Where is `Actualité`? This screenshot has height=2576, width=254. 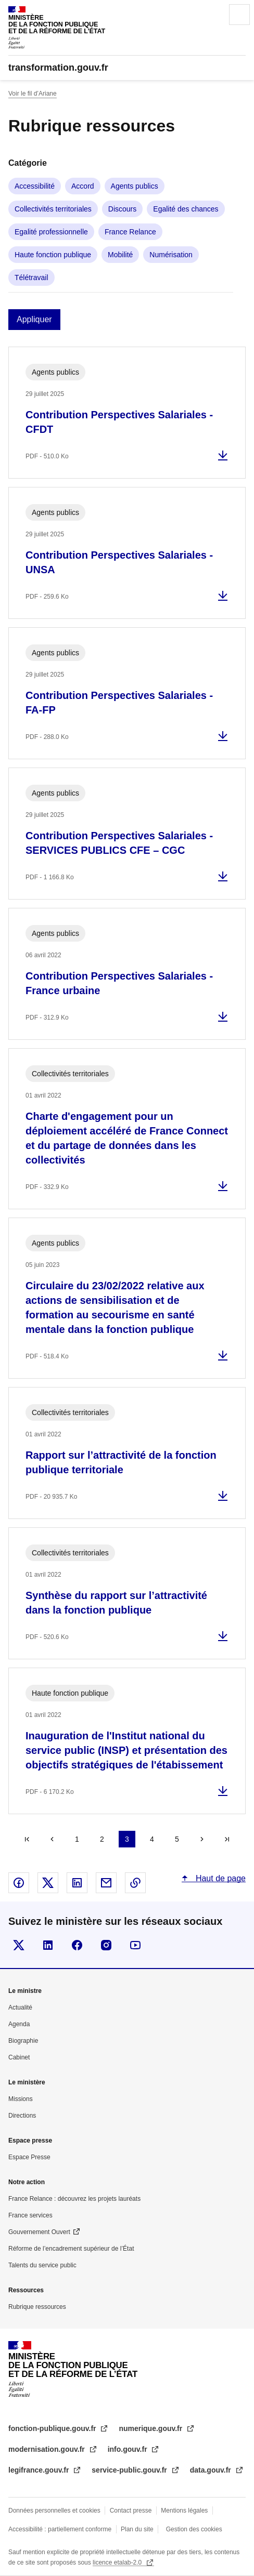
Actualité is located at coordinates (20, 2007).